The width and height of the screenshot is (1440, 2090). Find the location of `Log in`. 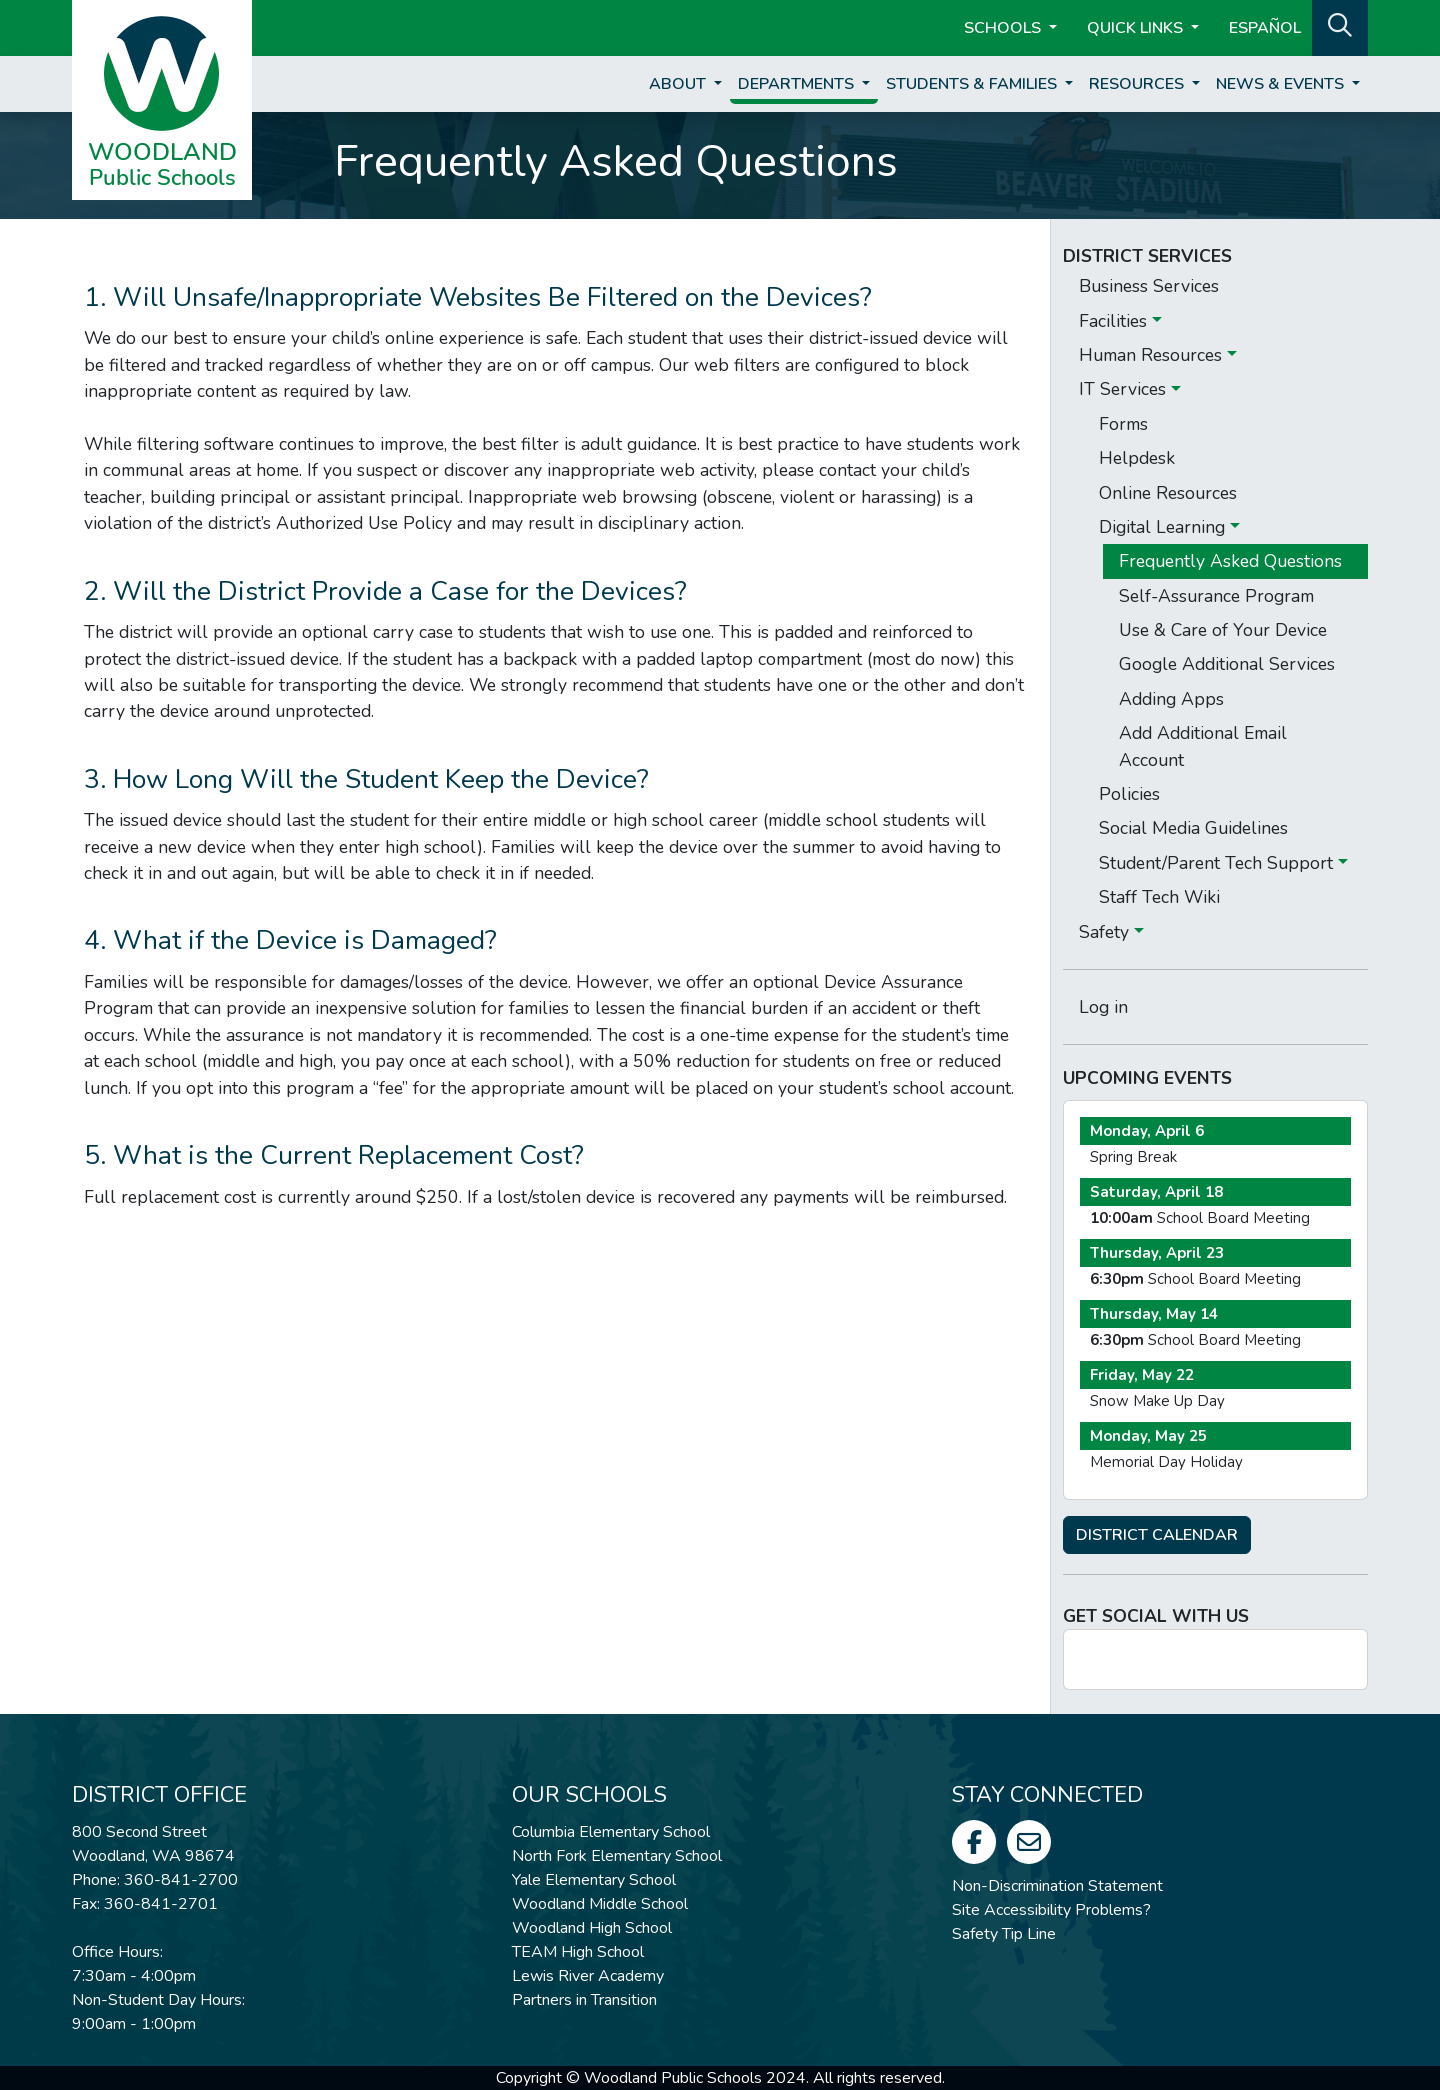

Log in is located at coordinates (1103, 1007).